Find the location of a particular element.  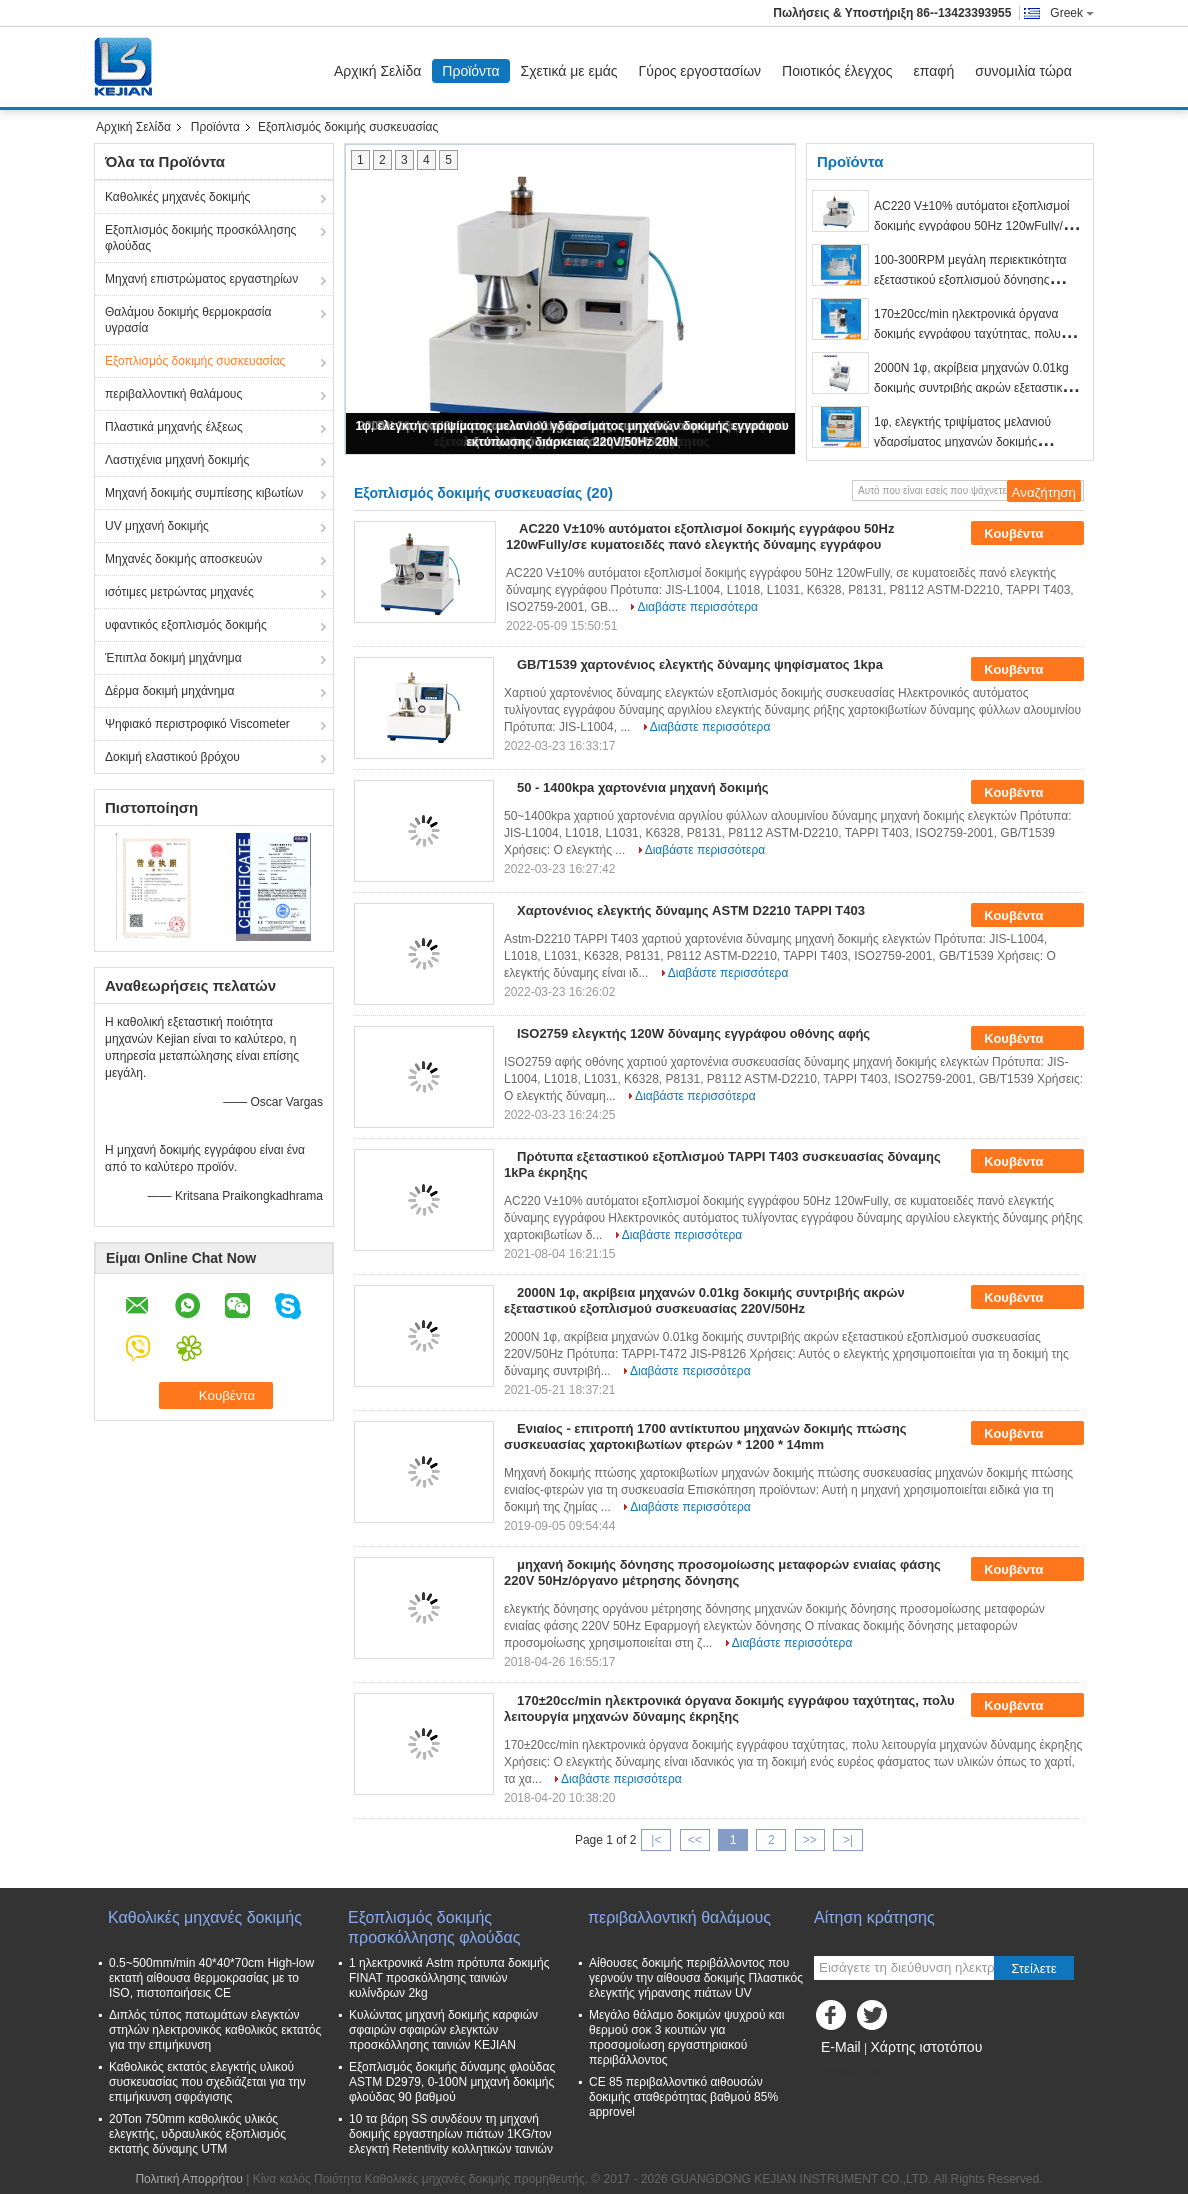

μηχανή δοκιμής δόνησης προσομοίωσης μεταφορών ενιαίας φάσης 220V 50Hz/όργανο μέτρησης δόνησης is located at coordinates (722, 1572).